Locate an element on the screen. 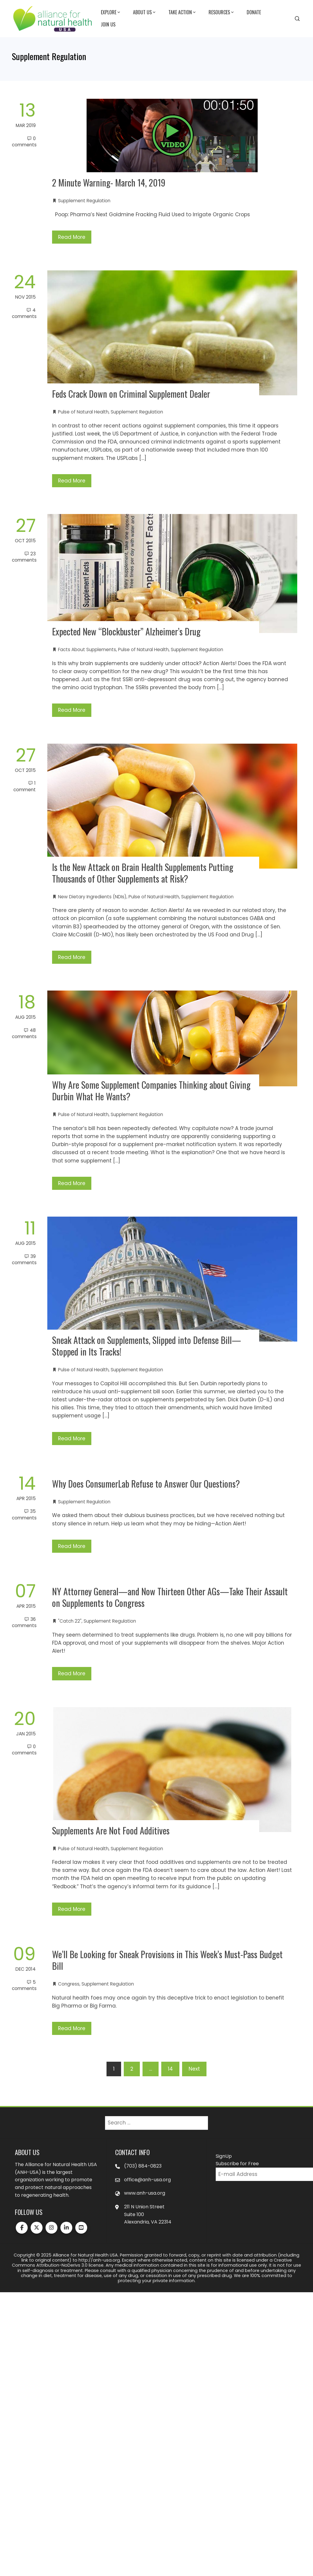 The width and height of the screenshot is (313, 2576). Subscribe for Free is located at coordinates (237, 2163).